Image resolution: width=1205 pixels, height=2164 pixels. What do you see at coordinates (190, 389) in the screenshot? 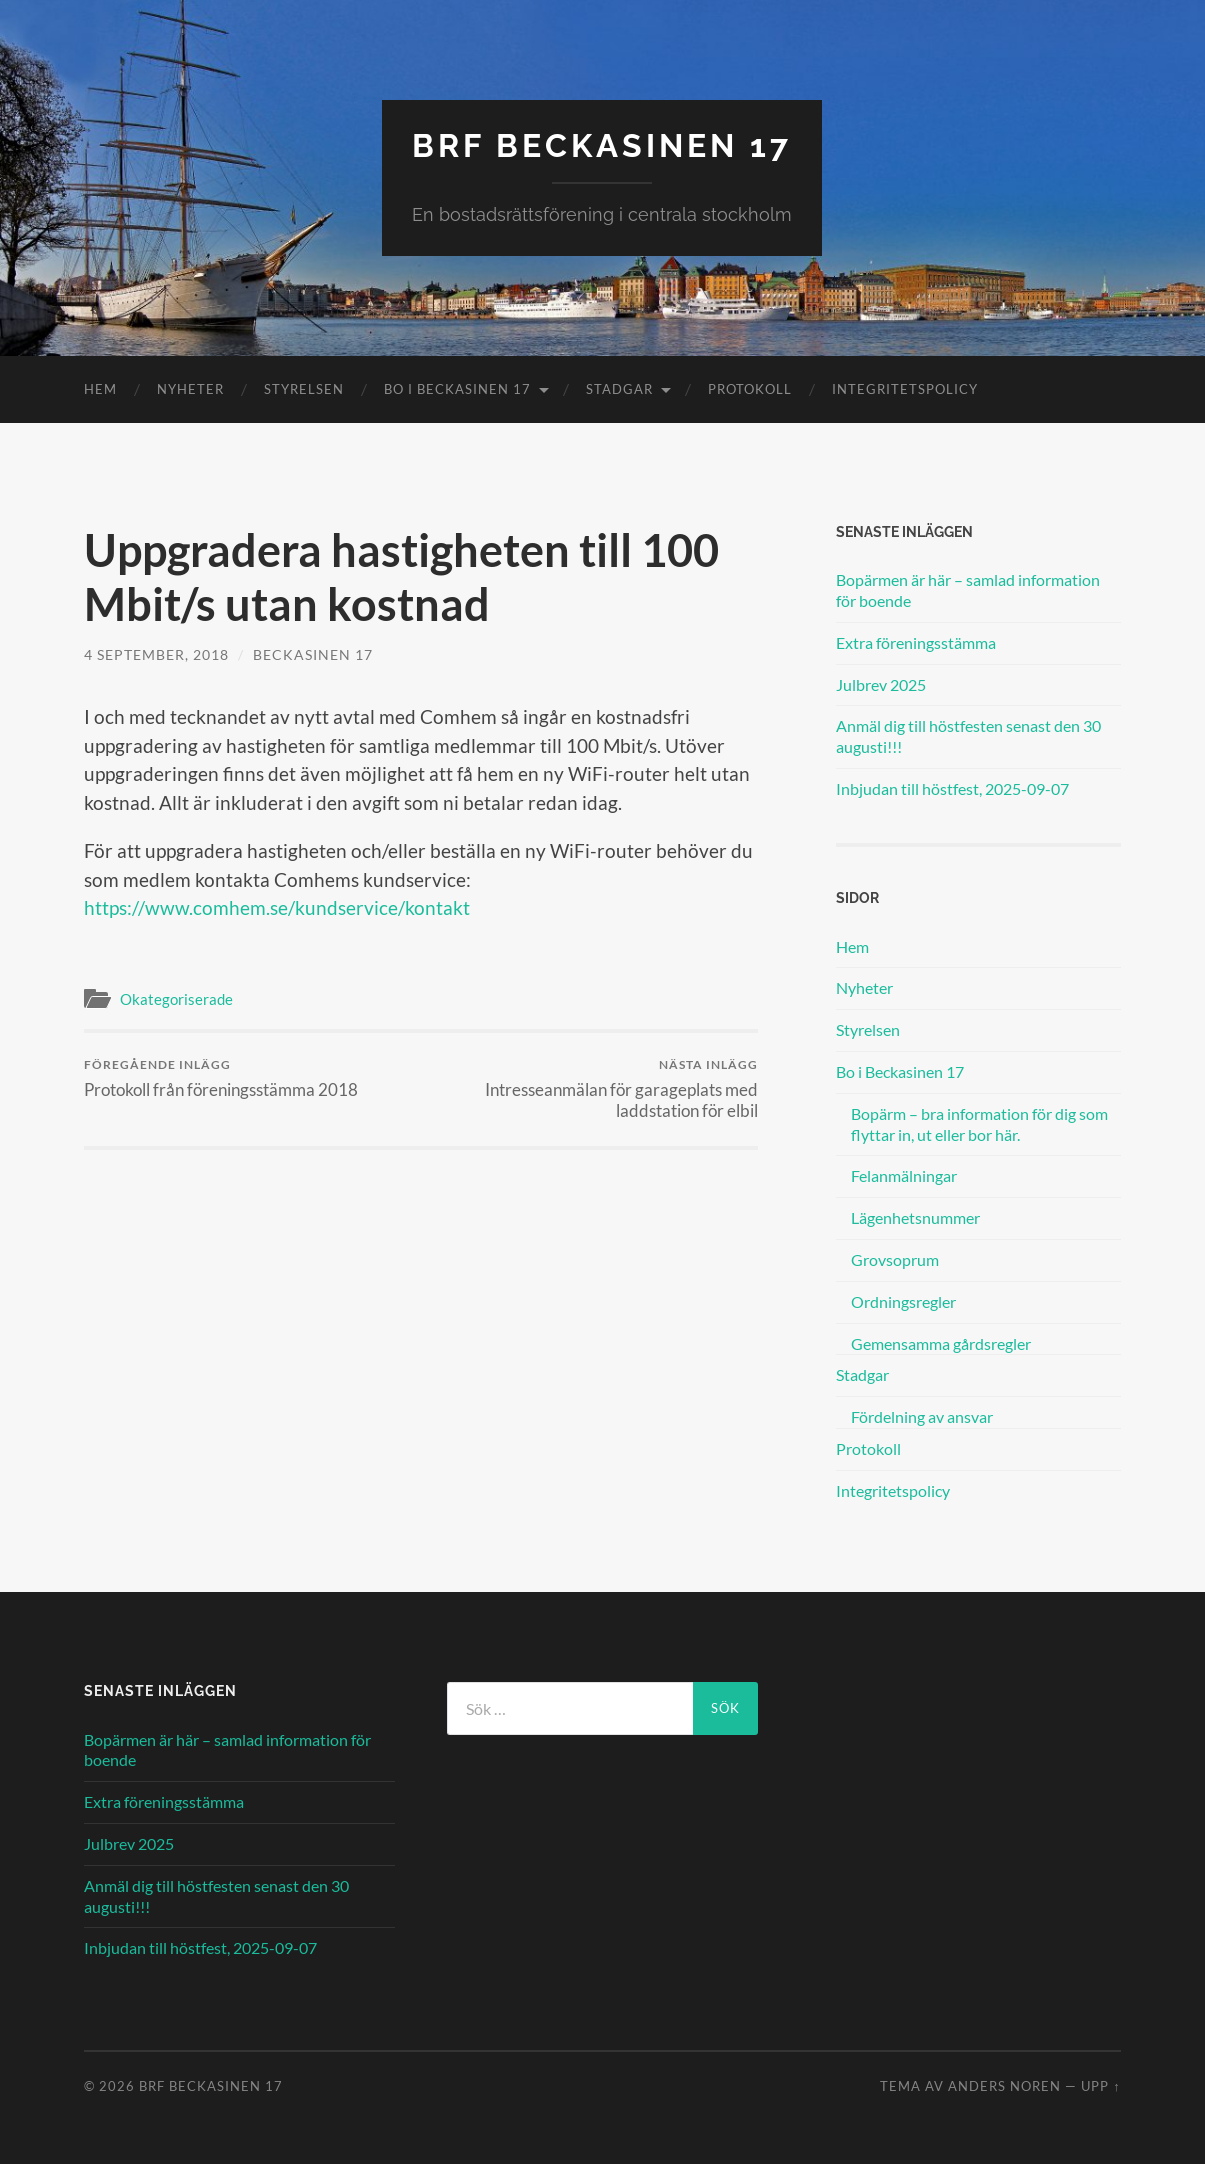
I see `Nyheter` at bounding box center [190, 389].